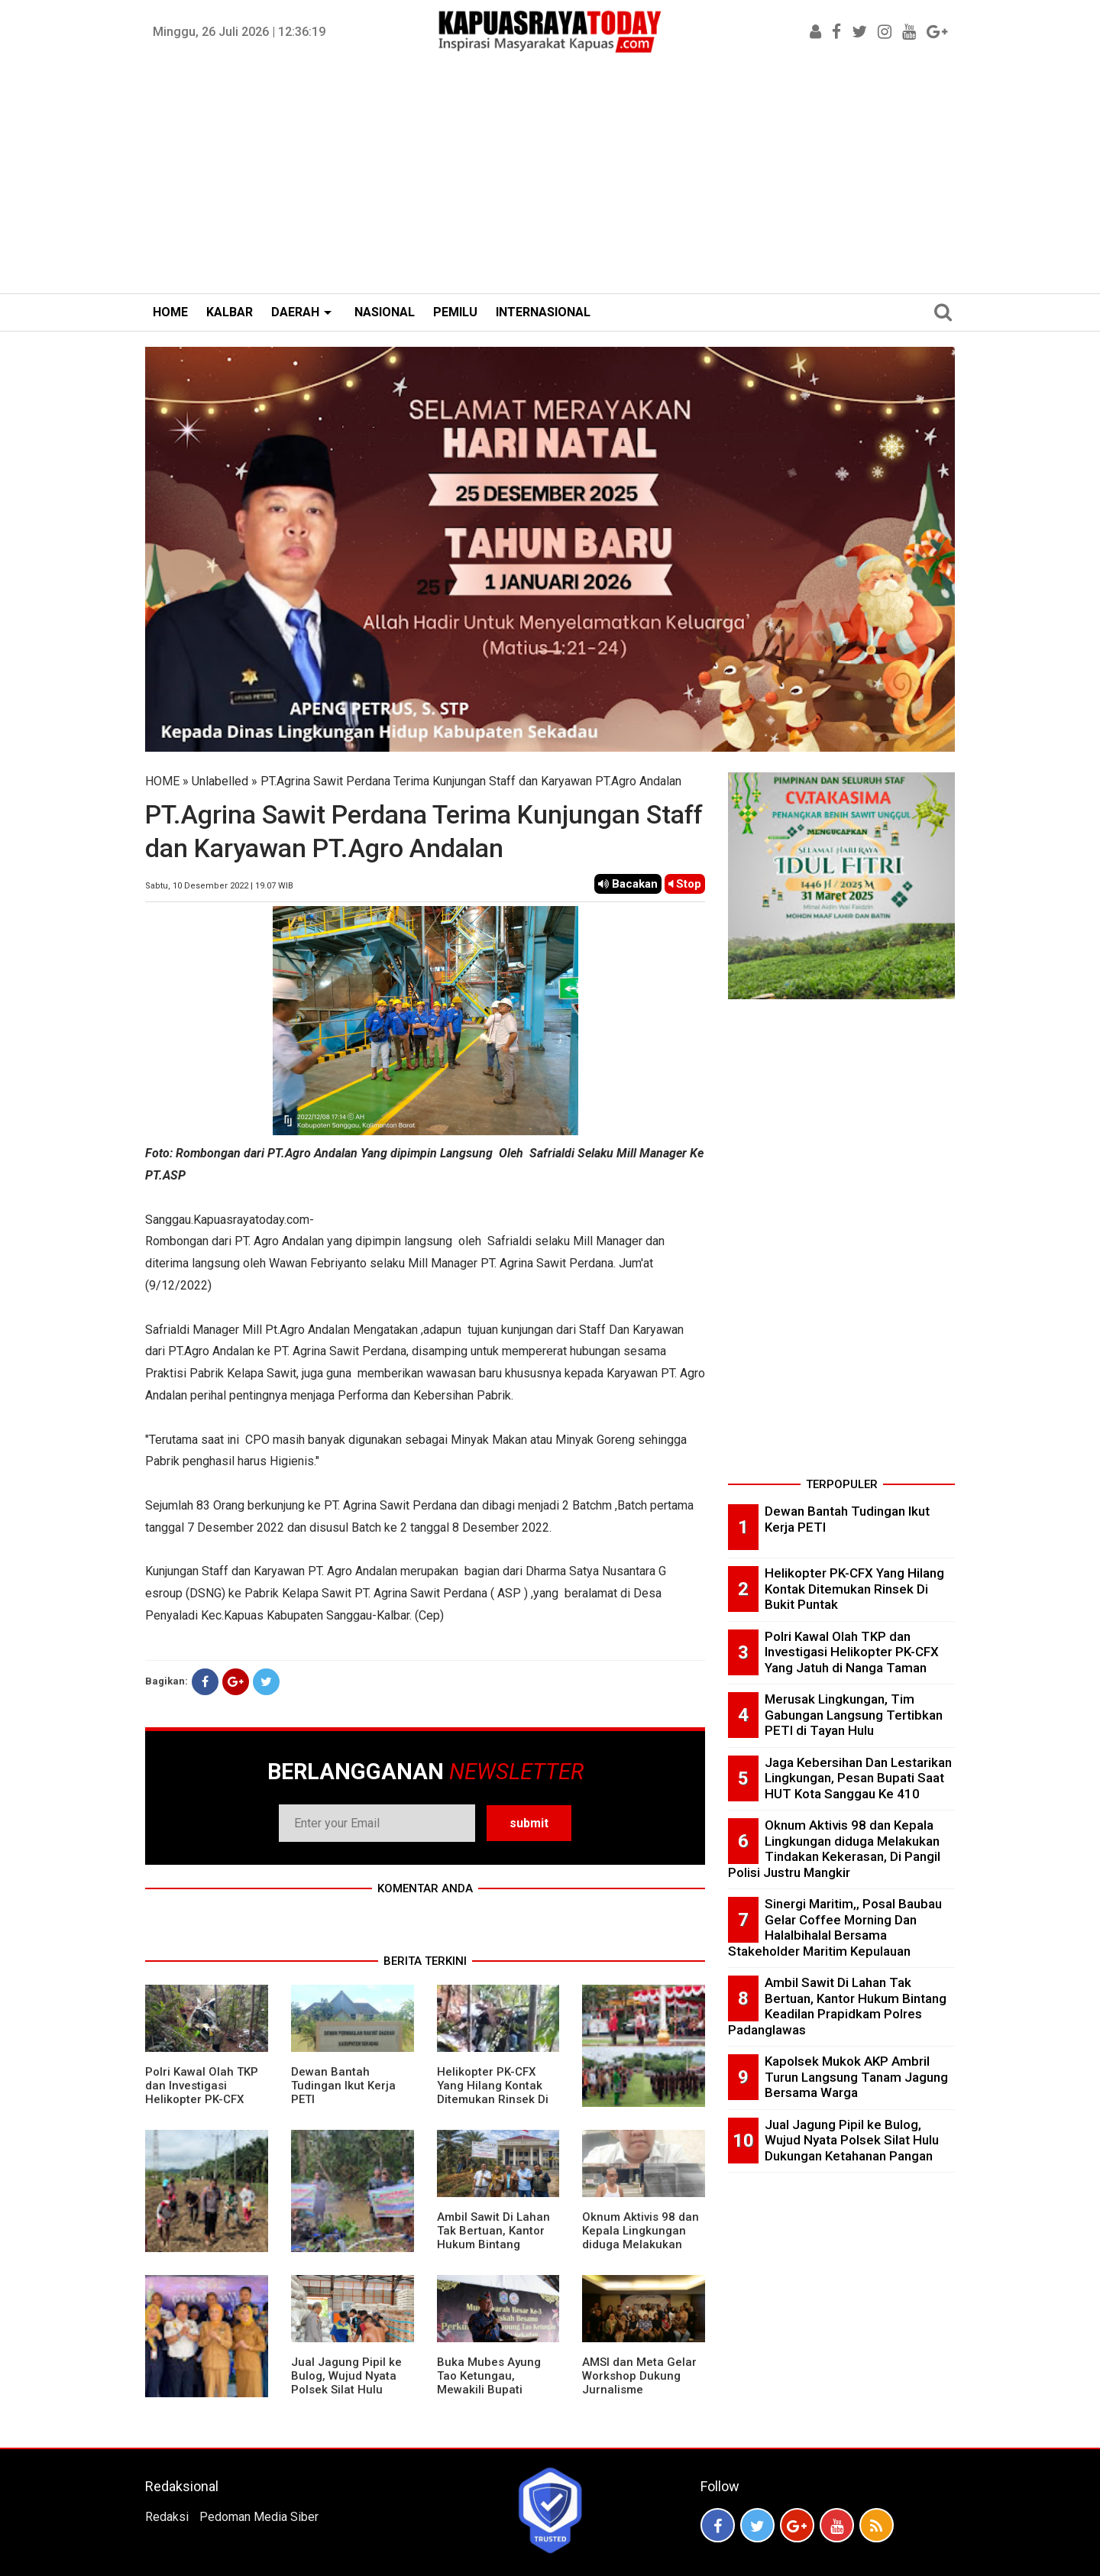 This screenshot has height=2576, width=1100. Describe the element at coordinates (229, 312) in the screenshot. I see `KALBAR` at that location.